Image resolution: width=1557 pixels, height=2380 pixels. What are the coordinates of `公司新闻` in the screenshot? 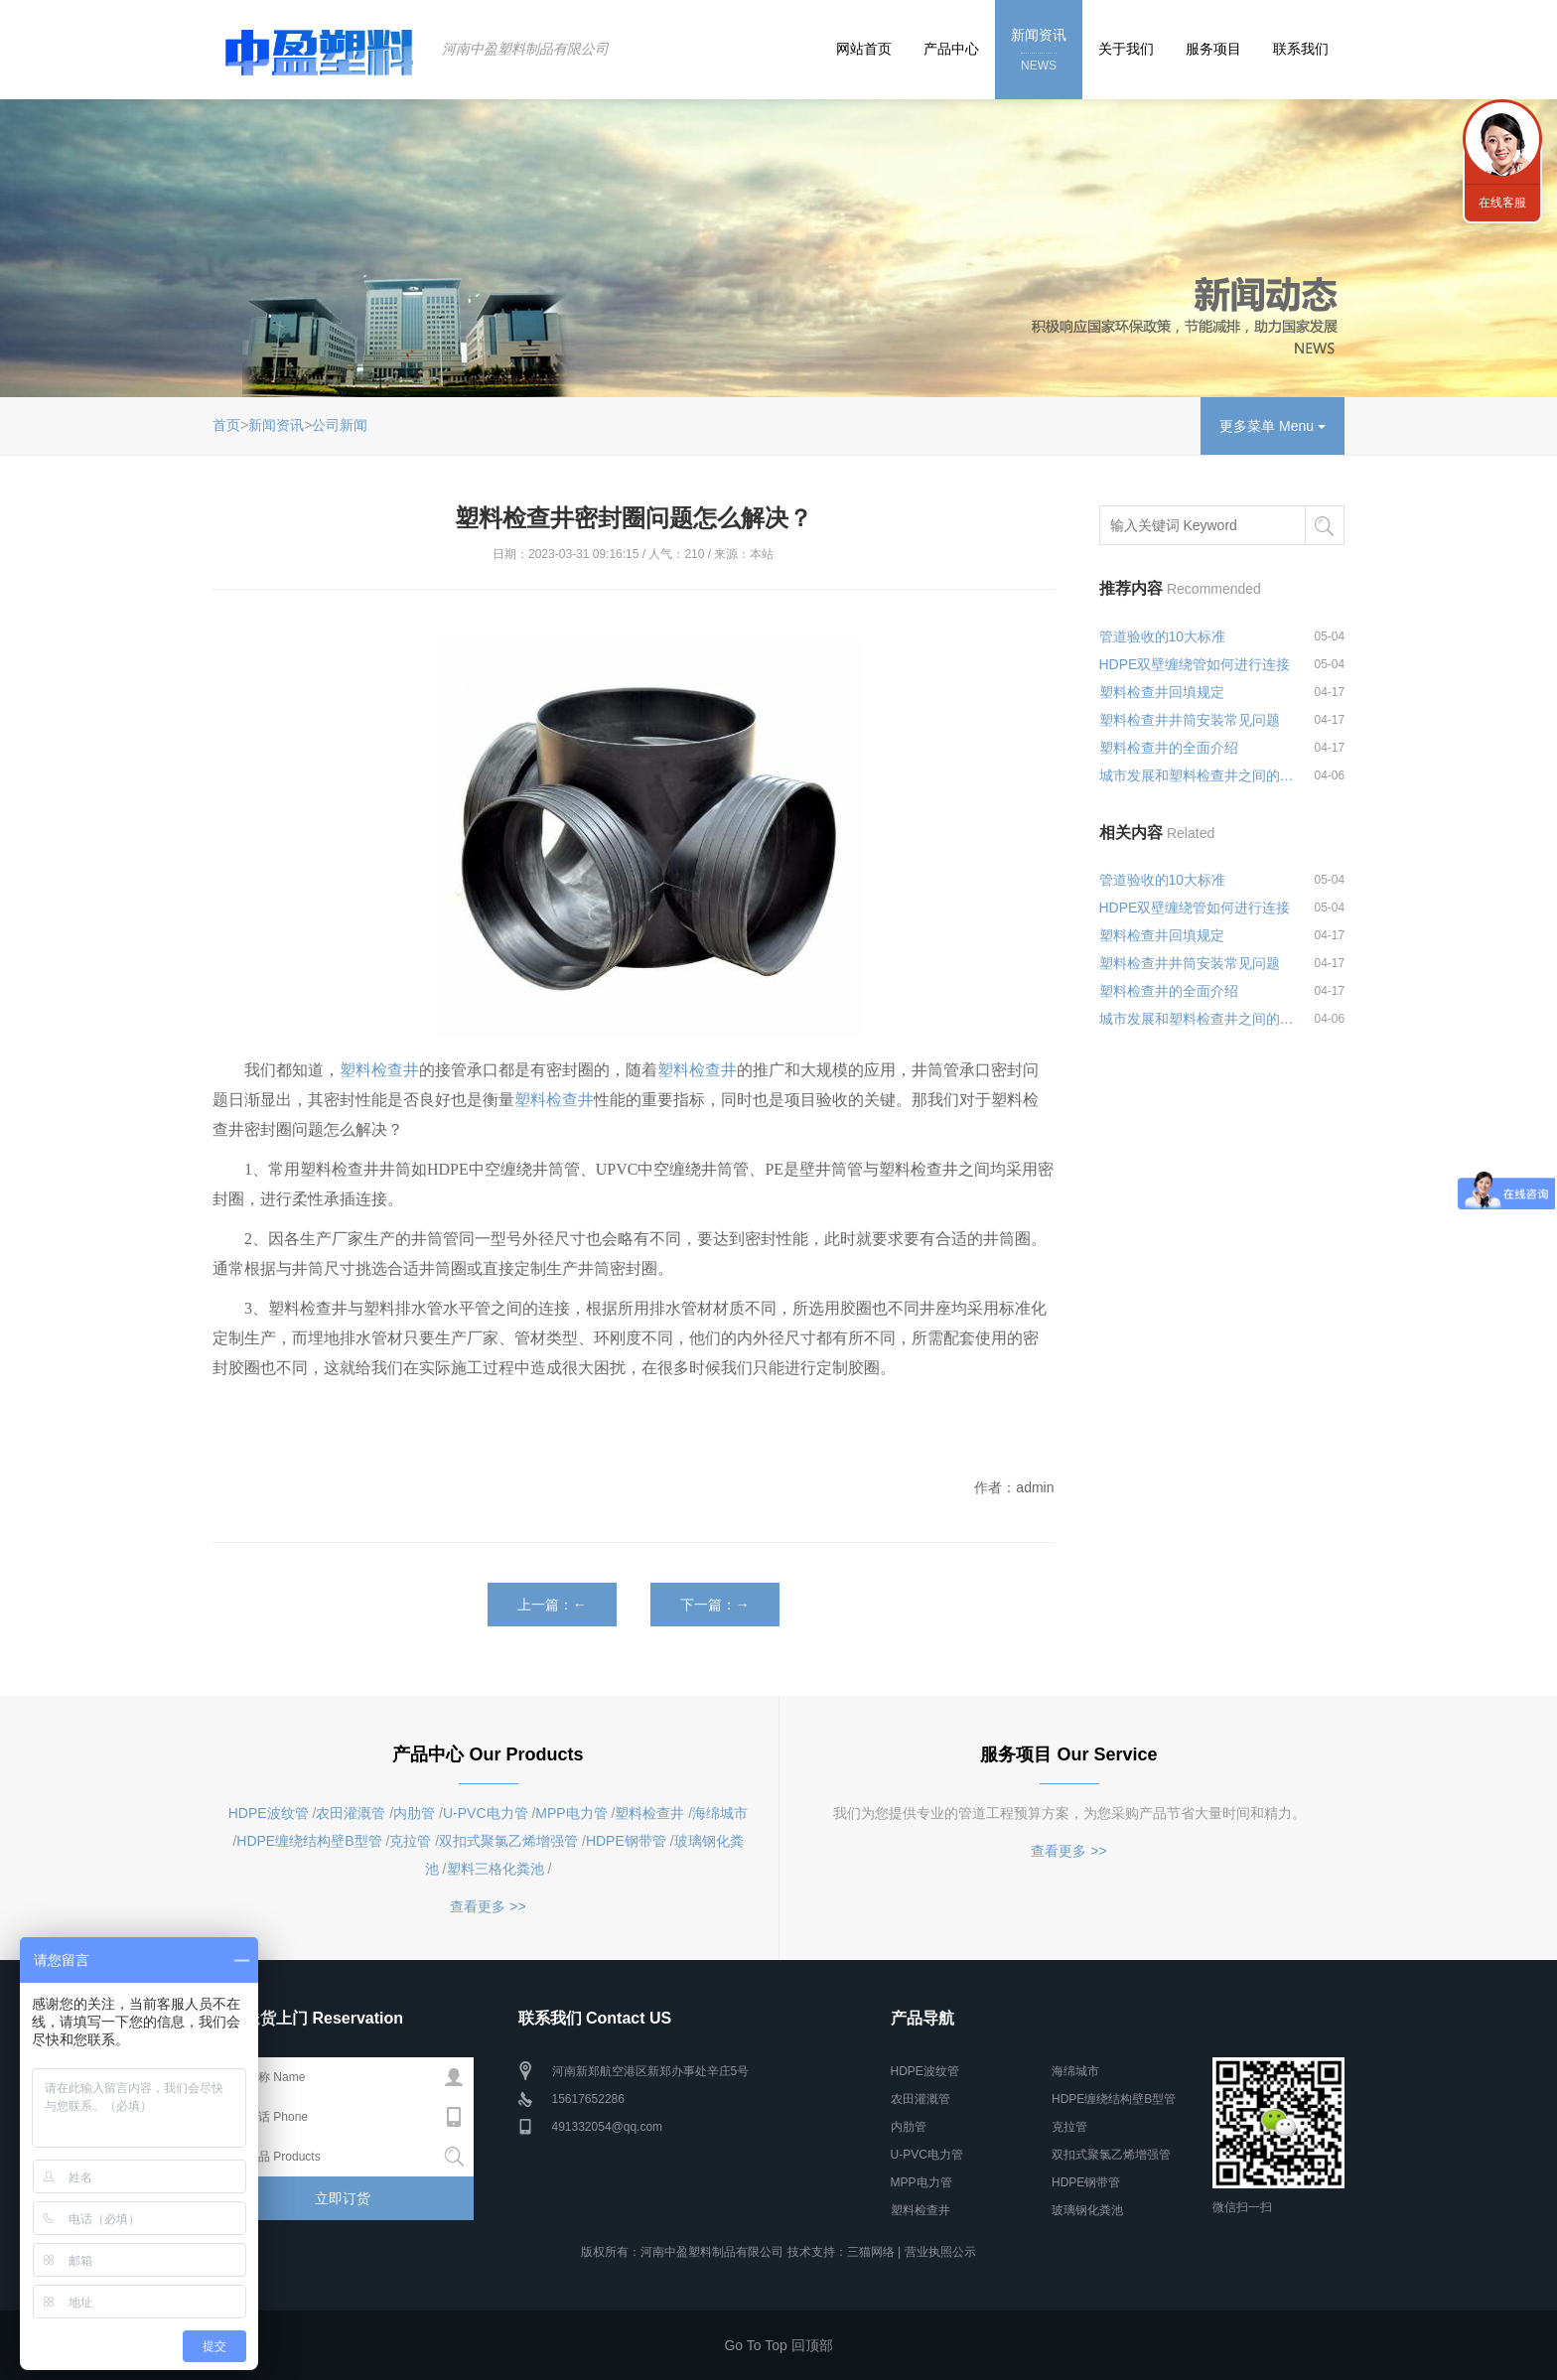 It's located at (339, 425).